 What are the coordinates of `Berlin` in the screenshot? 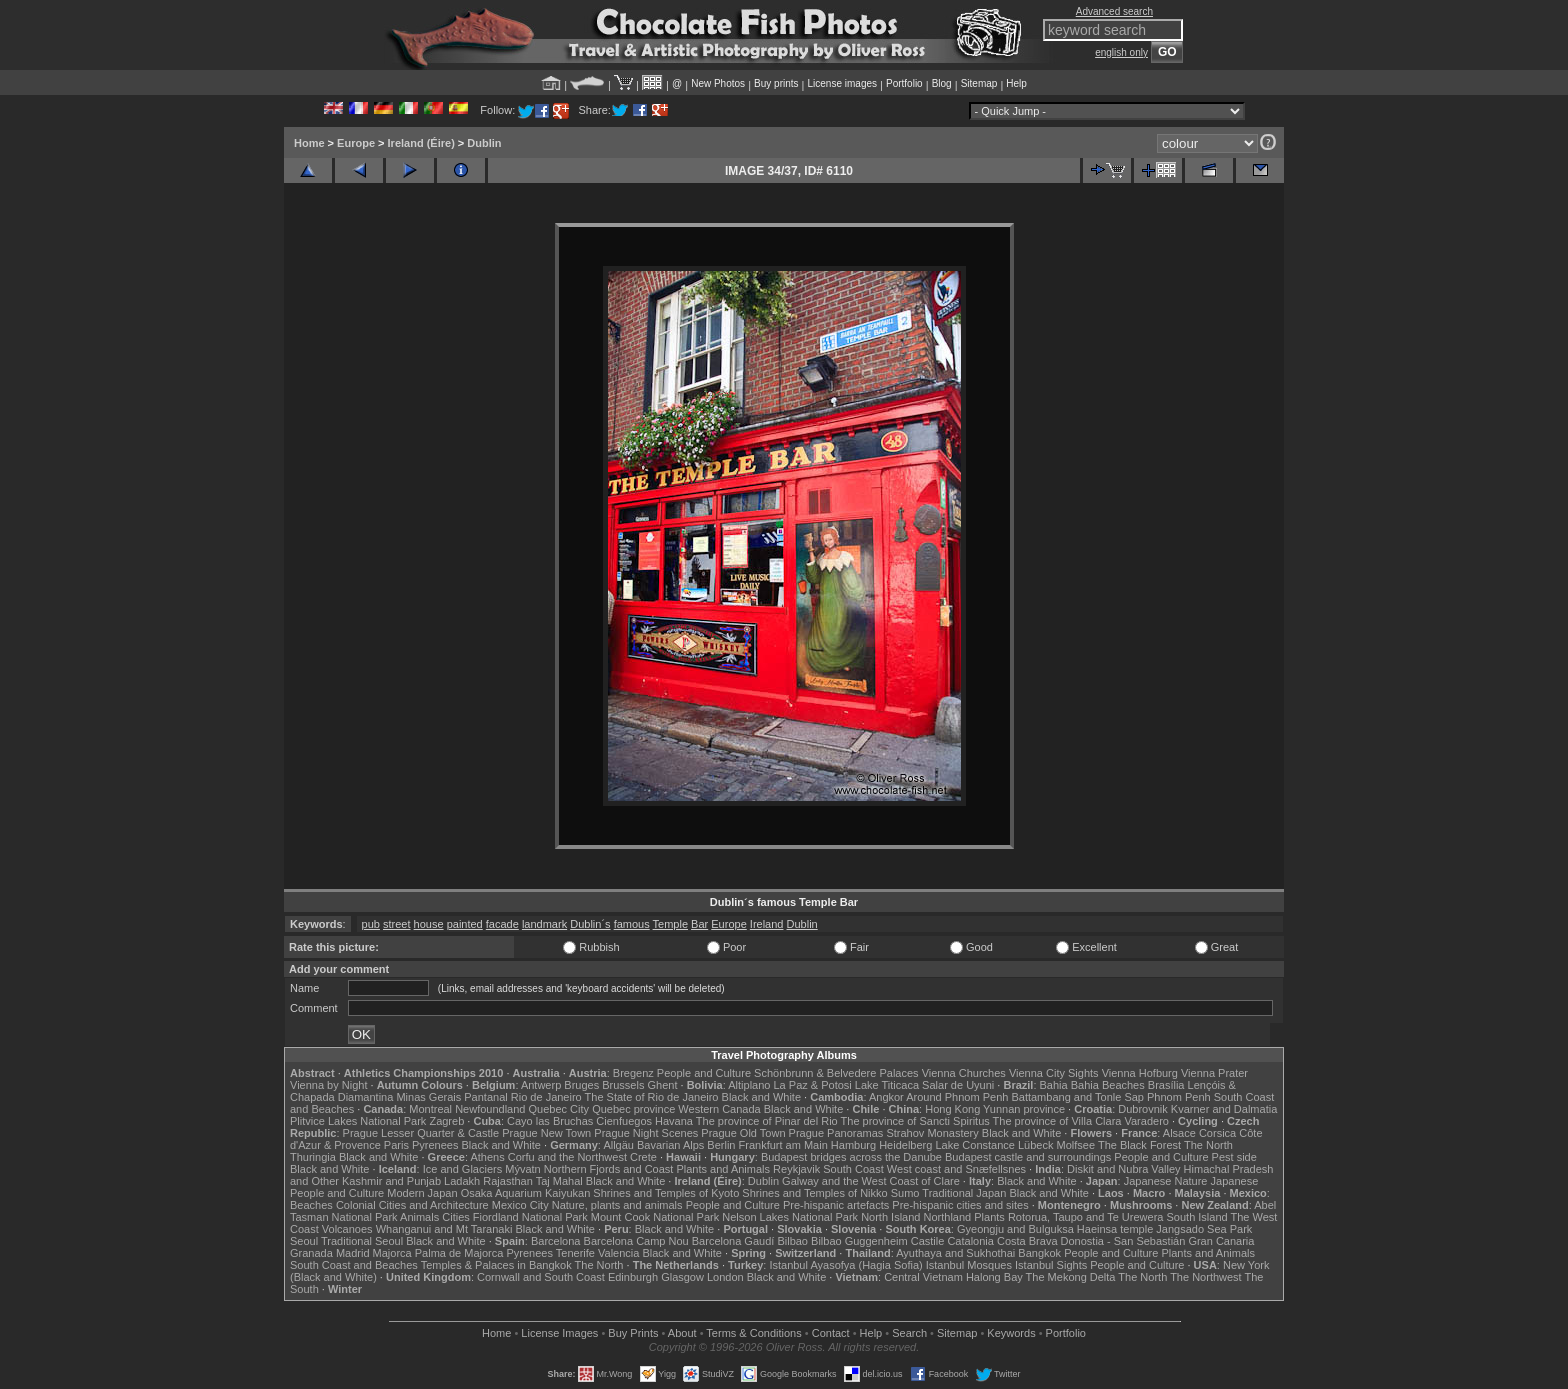 It's located at (721, 1145).